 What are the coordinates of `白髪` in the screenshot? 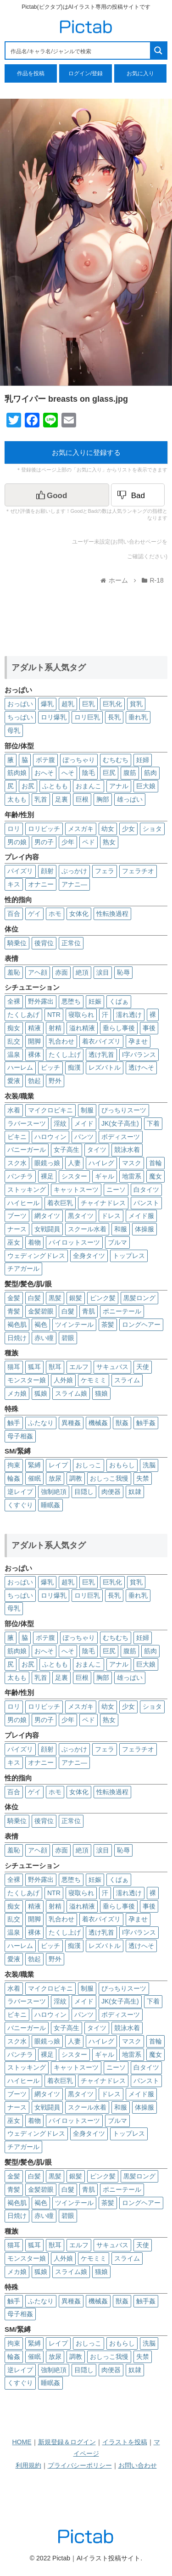 It's located at (34, 1298).